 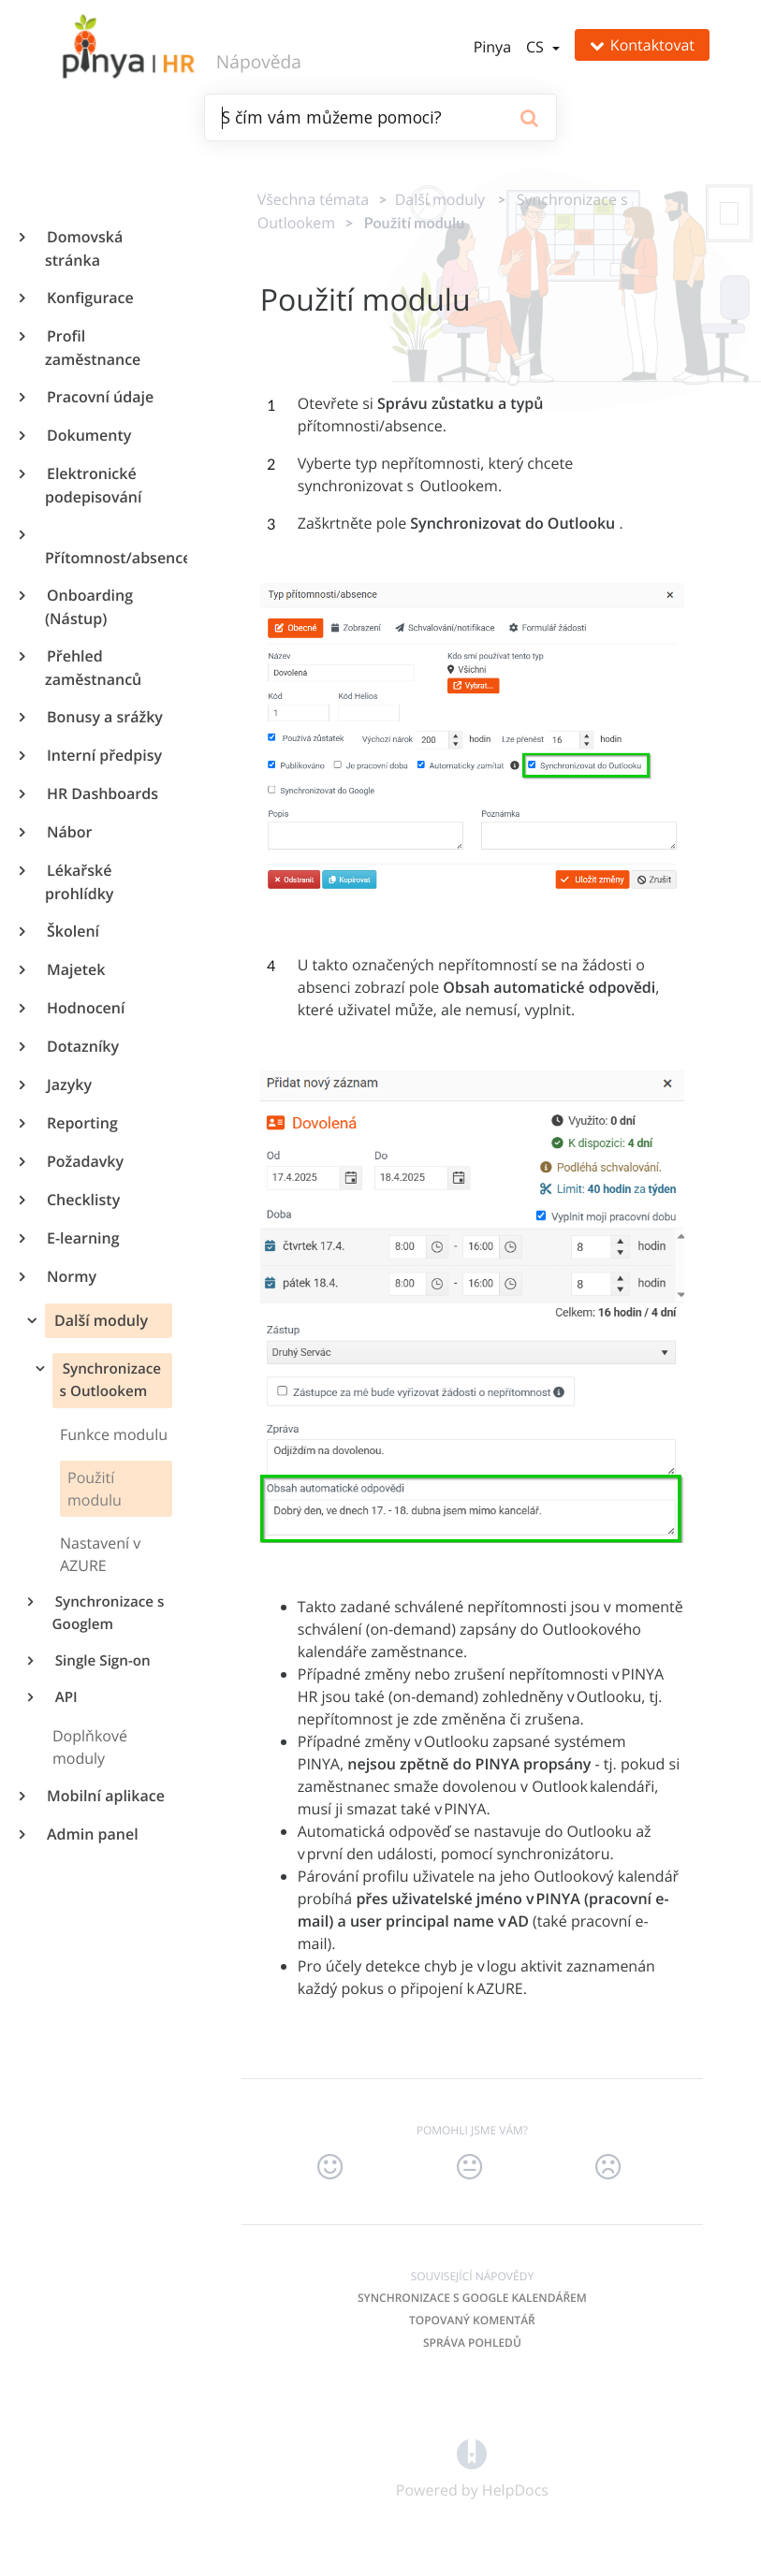 What do you see at coordinates (99, 396) in the screenshot?
I see `Pracovní údaje` at bounding box center [99, 396].